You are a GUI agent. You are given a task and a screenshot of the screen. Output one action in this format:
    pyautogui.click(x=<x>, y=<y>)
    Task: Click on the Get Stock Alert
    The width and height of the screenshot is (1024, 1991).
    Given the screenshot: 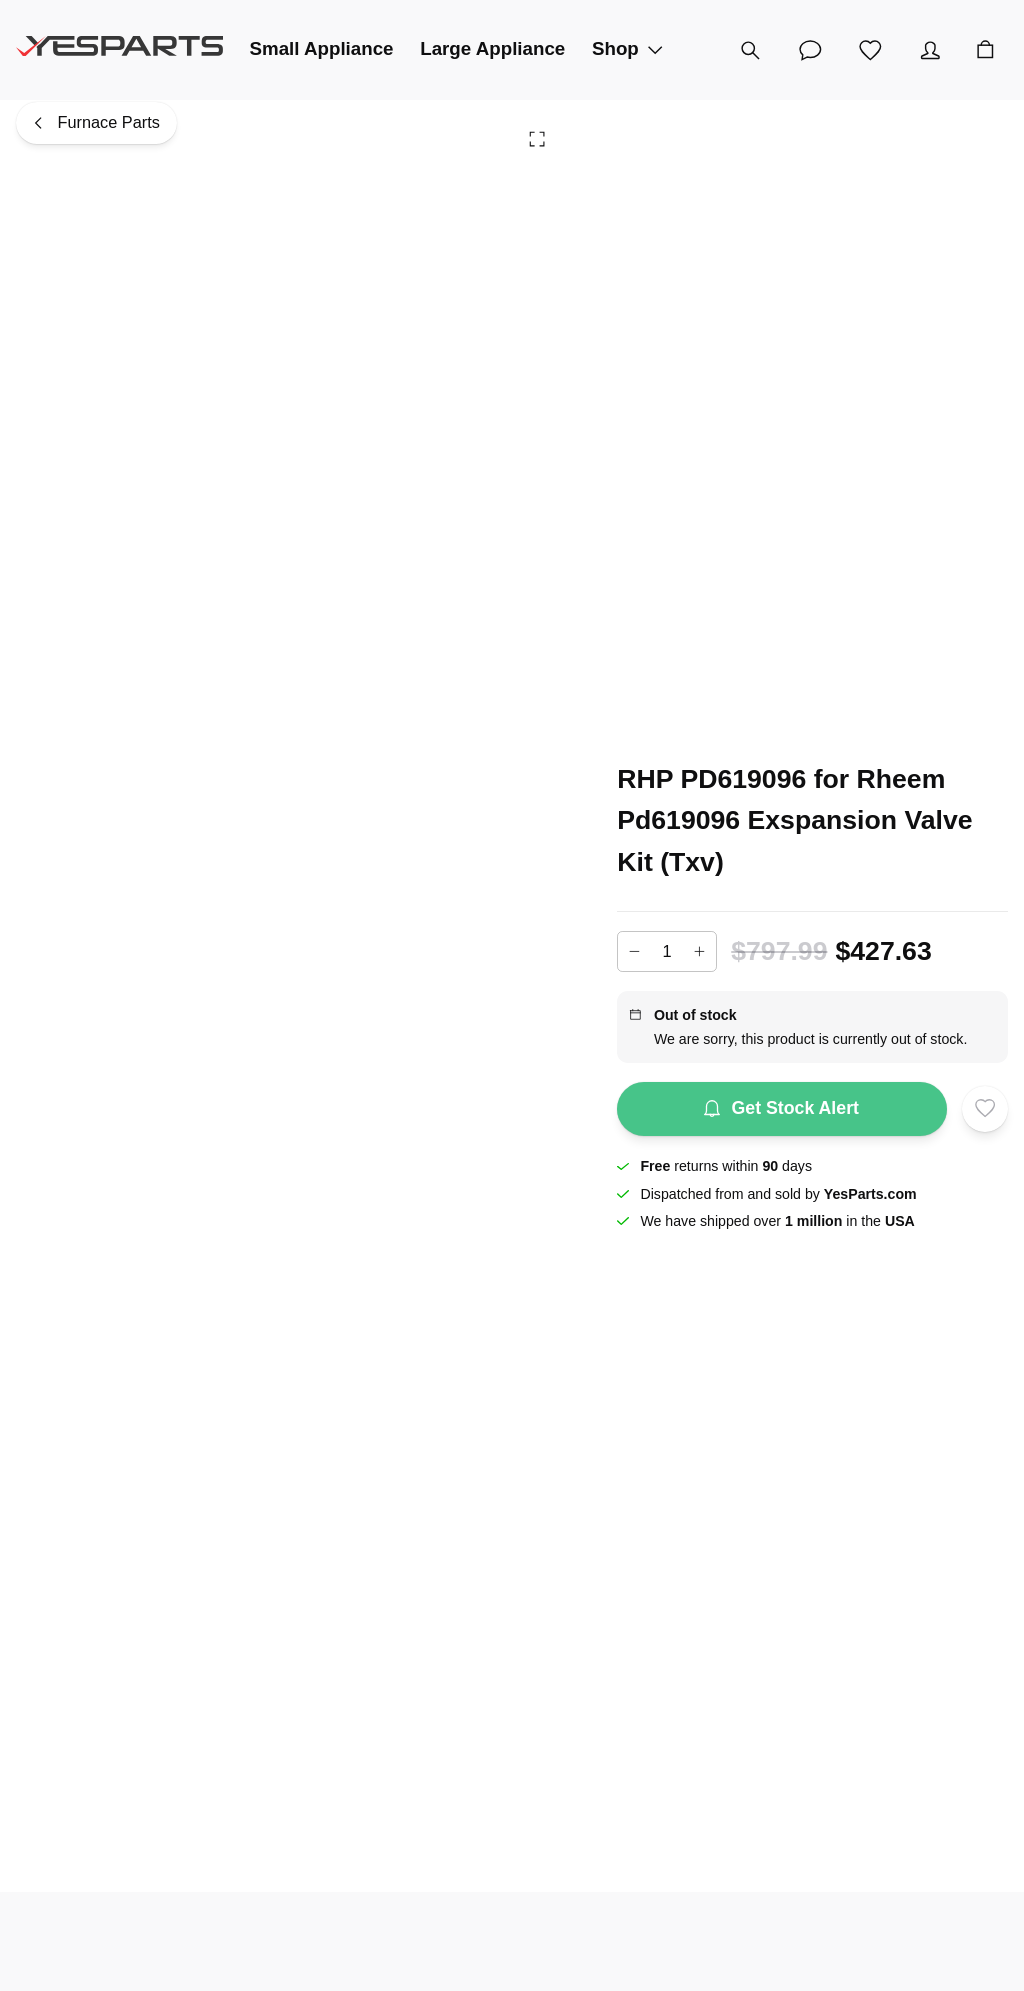 What is the action you would take?
    pyautogui.click(x=782, y=1109)
    